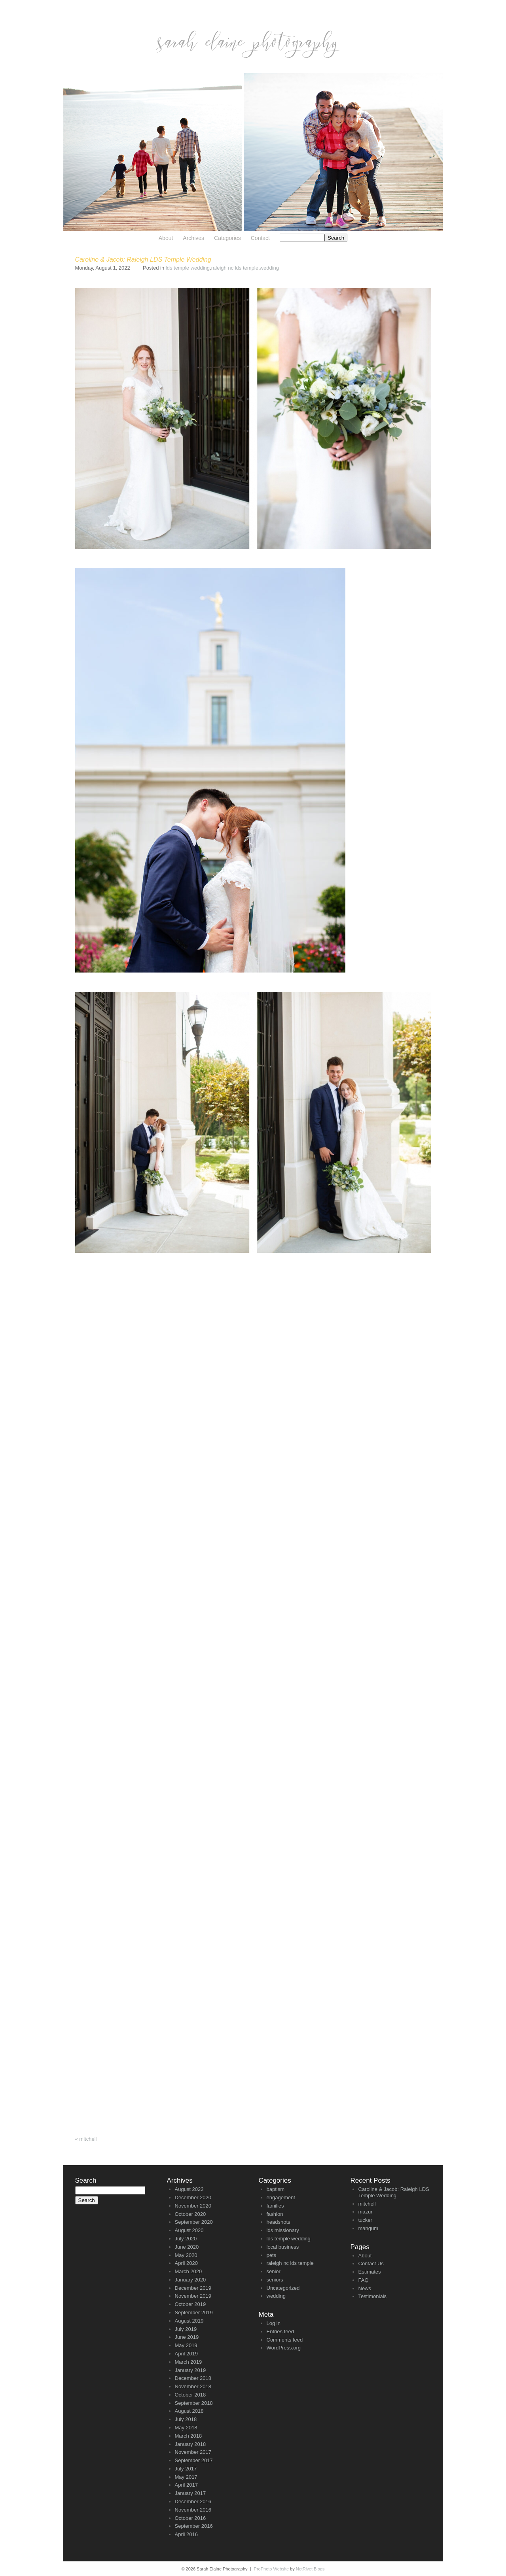 This screenshot has width=506, height=2576. Describe the element at coordinates (193, 238) in the screenshot. I see `Archives` at that location.